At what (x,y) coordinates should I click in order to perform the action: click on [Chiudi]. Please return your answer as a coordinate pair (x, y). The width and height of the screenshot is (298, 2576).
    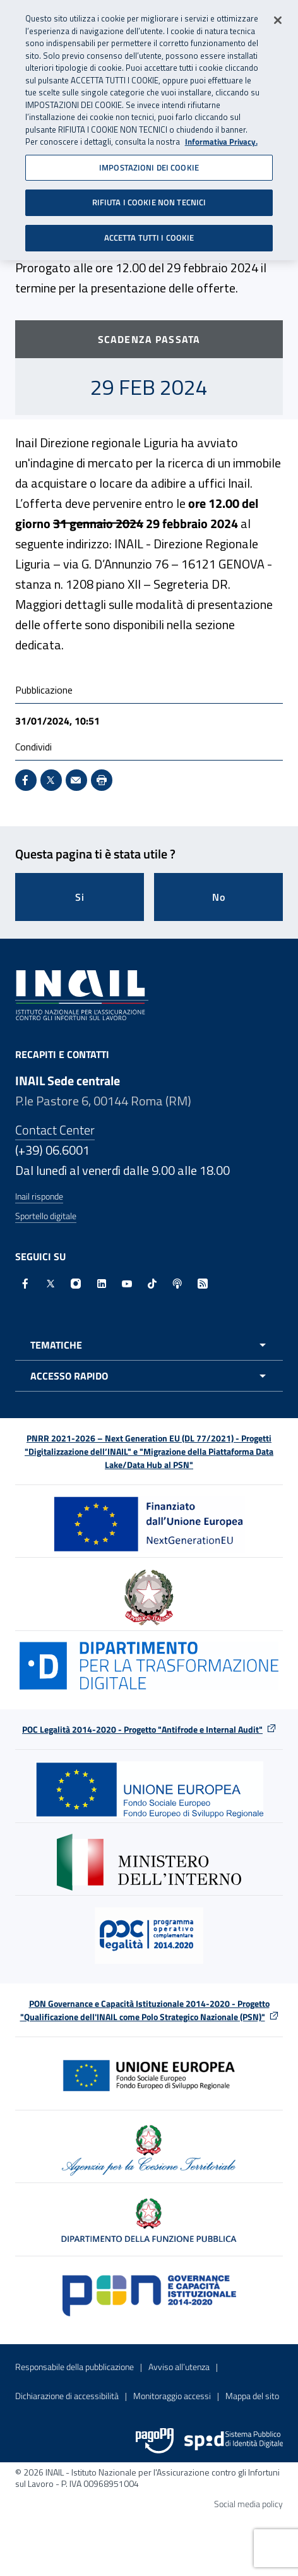
    Looking at the image, I should click on (278, 16).